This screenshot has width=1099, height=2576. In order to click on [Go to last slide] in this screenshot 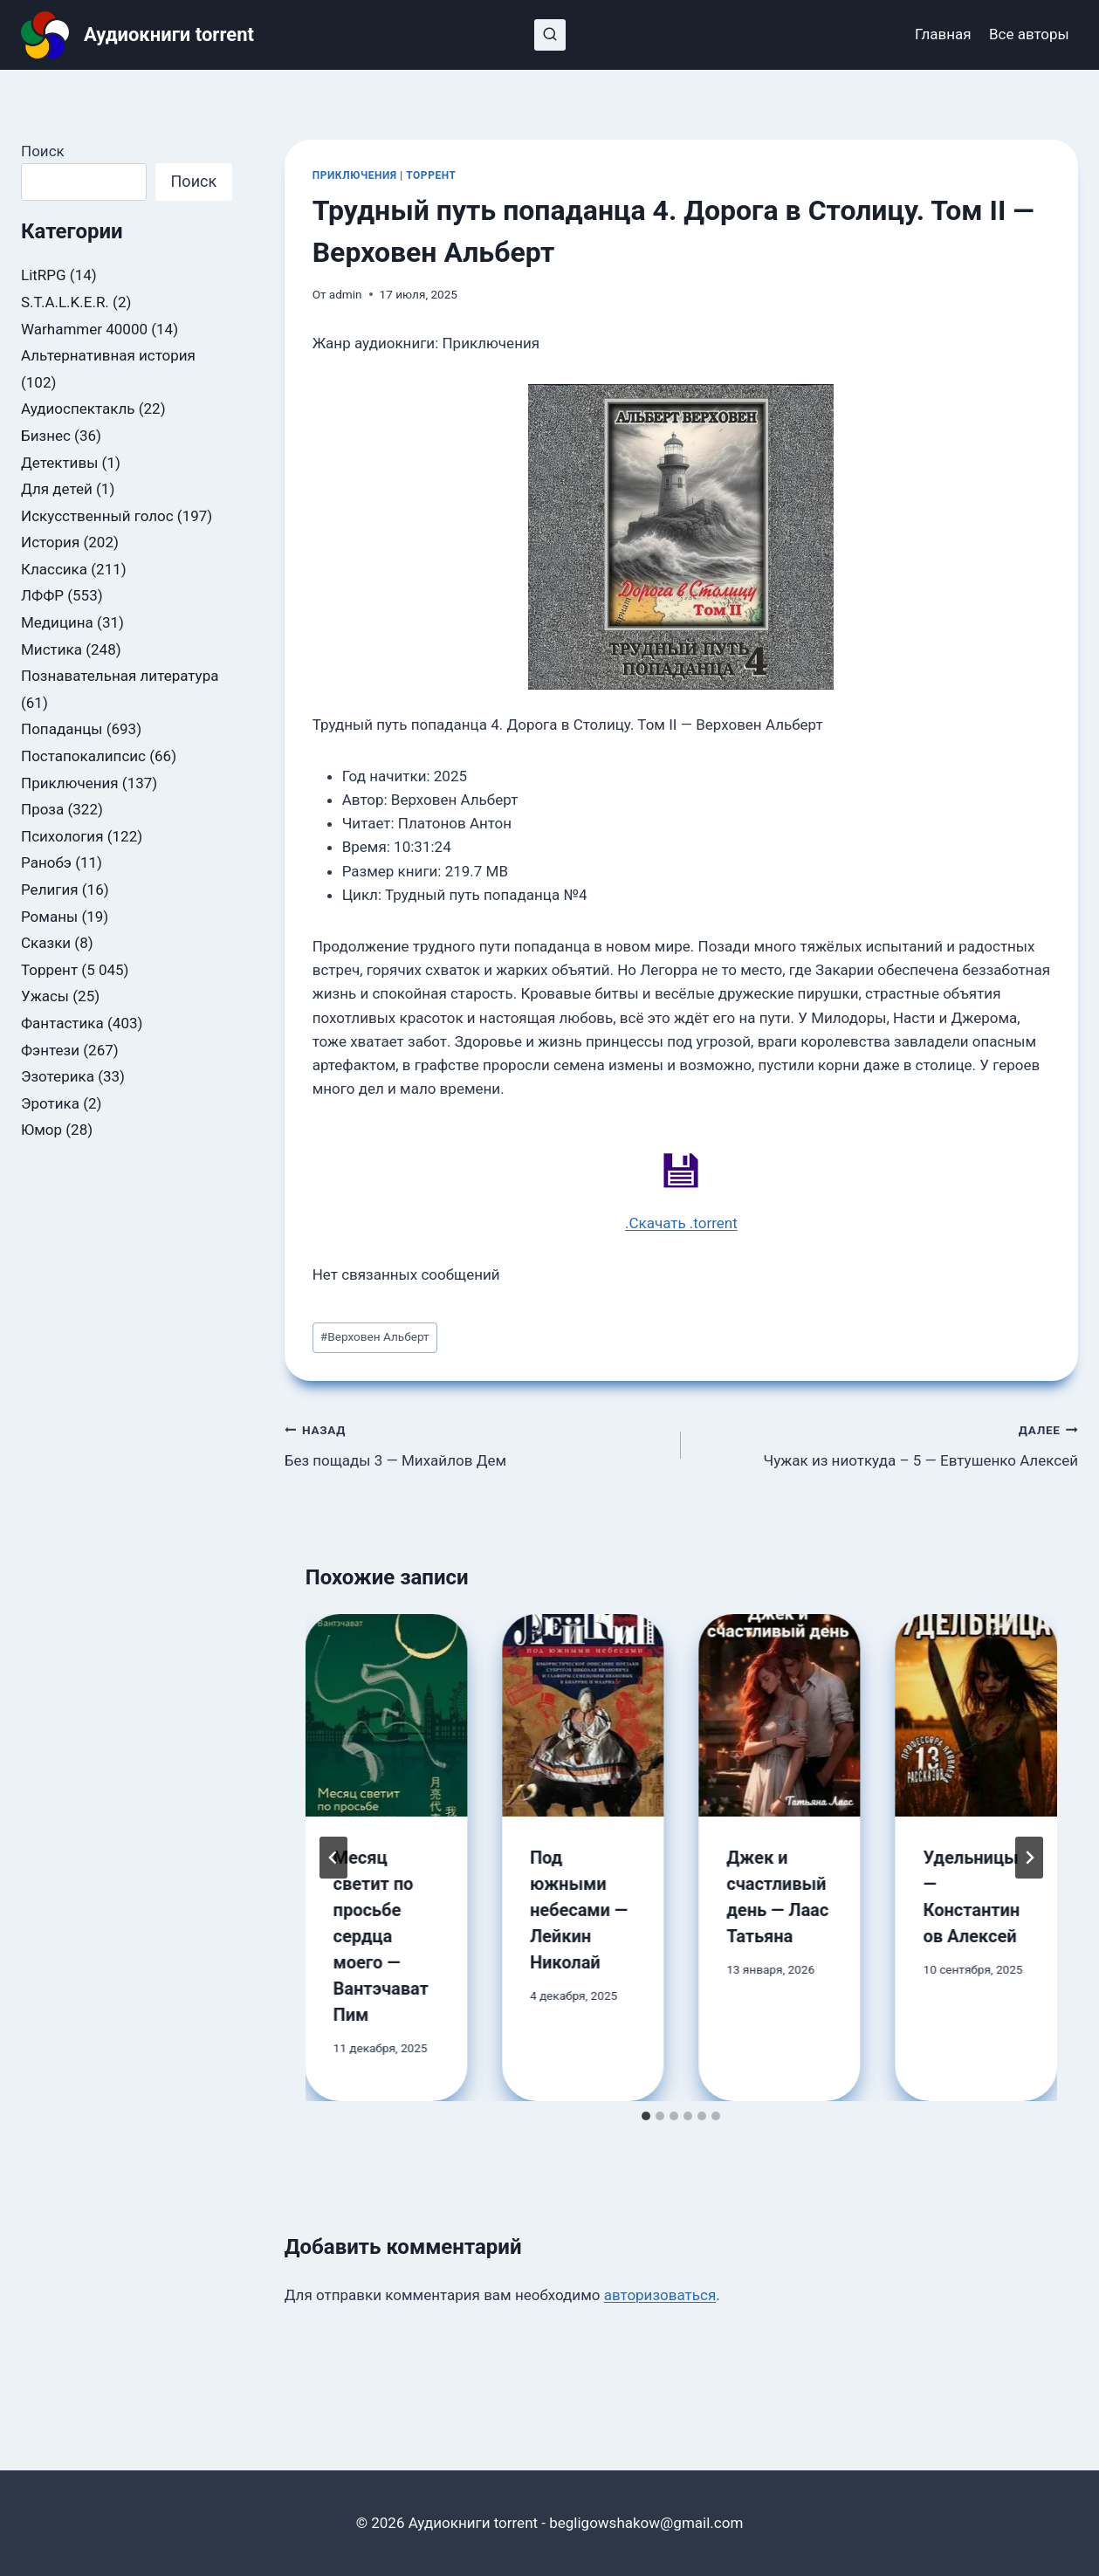, I will do `click(333, 1858)`.